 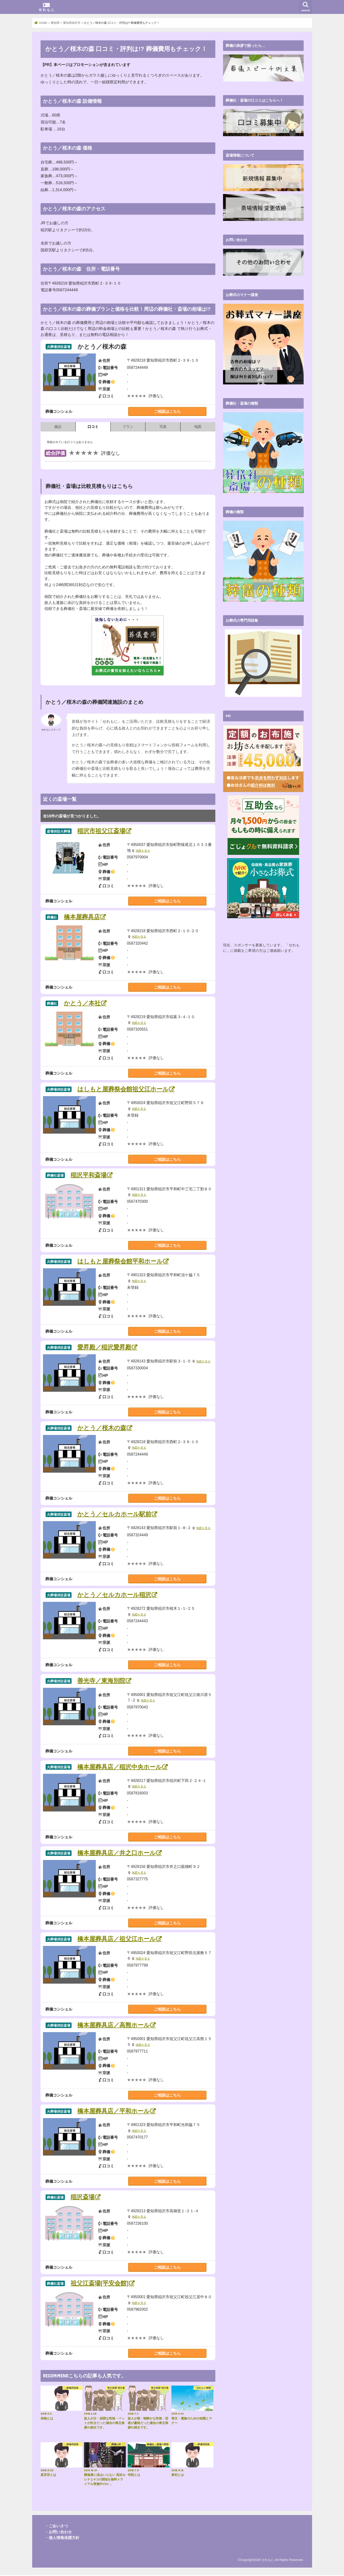 What do you see at coordinates (143, 850) in the screenshot?
I see `地図を見る` at bounding box center [143, 850].